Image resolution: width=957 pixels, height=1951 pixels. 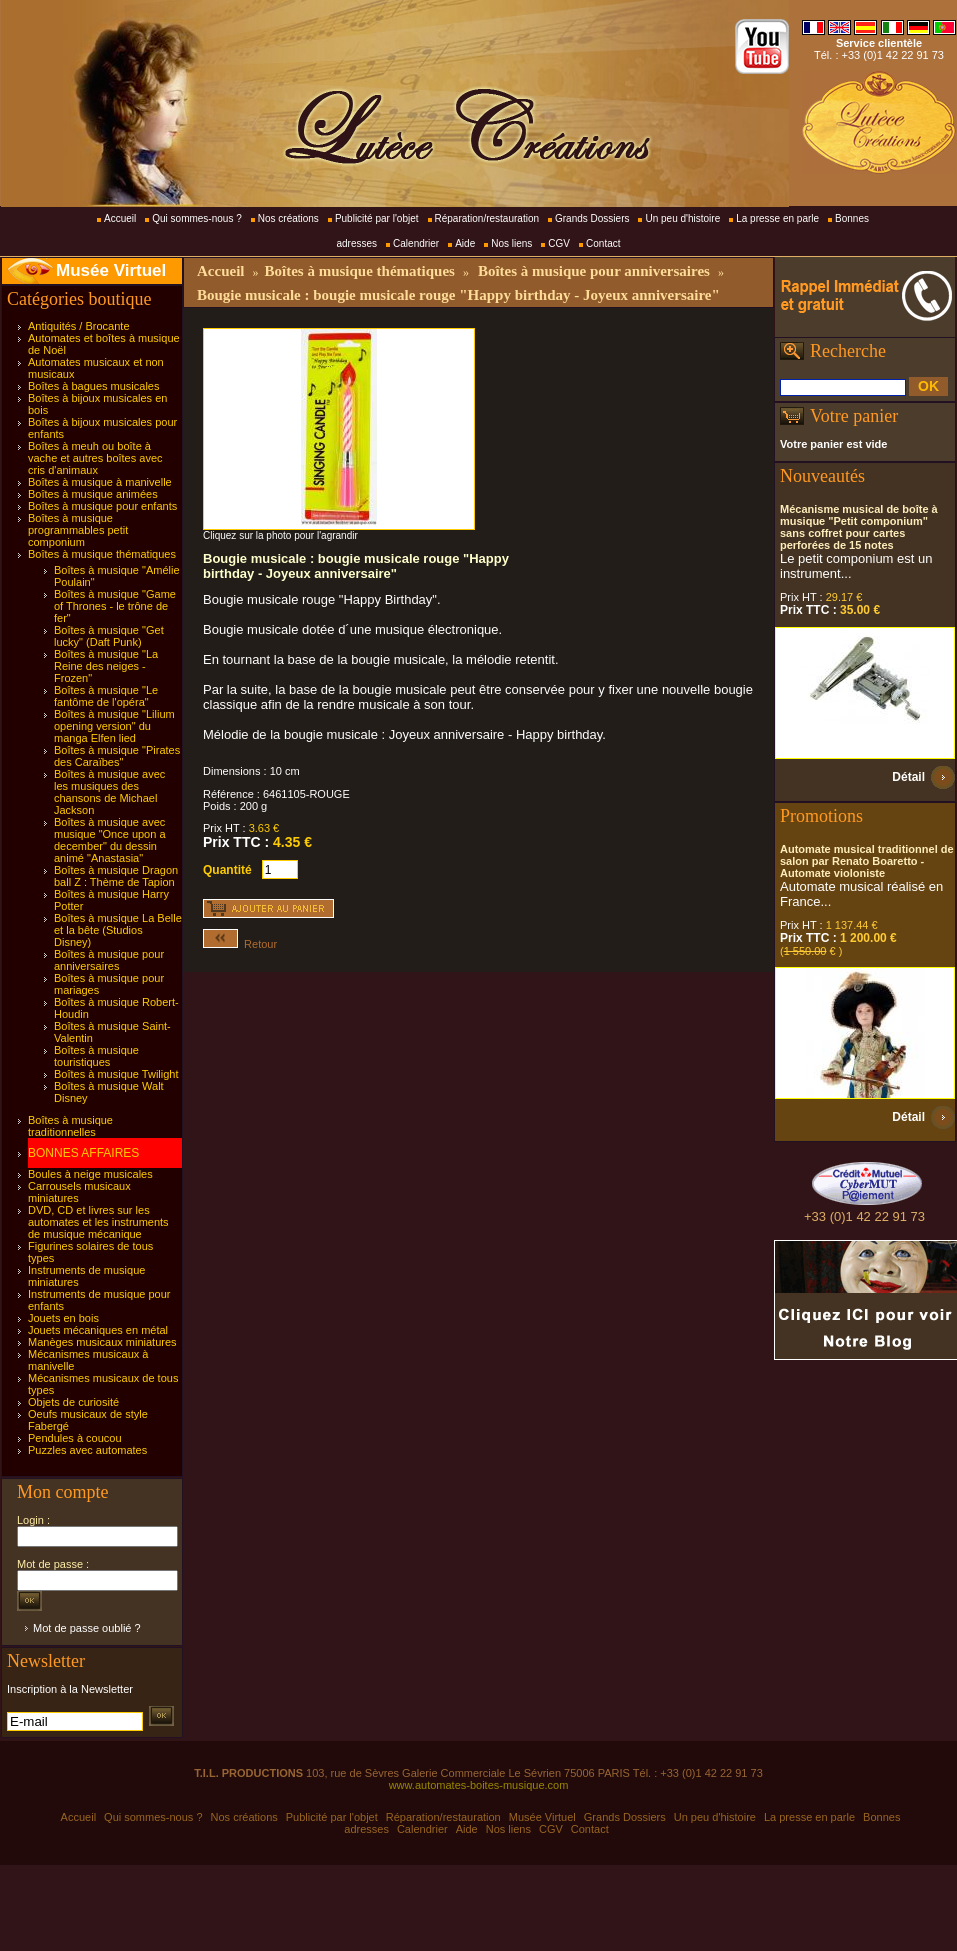 What do you see at coordinates (110, 840) in the screenshot?
I see `Boîtes à musique avec musique "Once upon a december" du dessin animé "Anastasia"` at bounding box center [110, 840].